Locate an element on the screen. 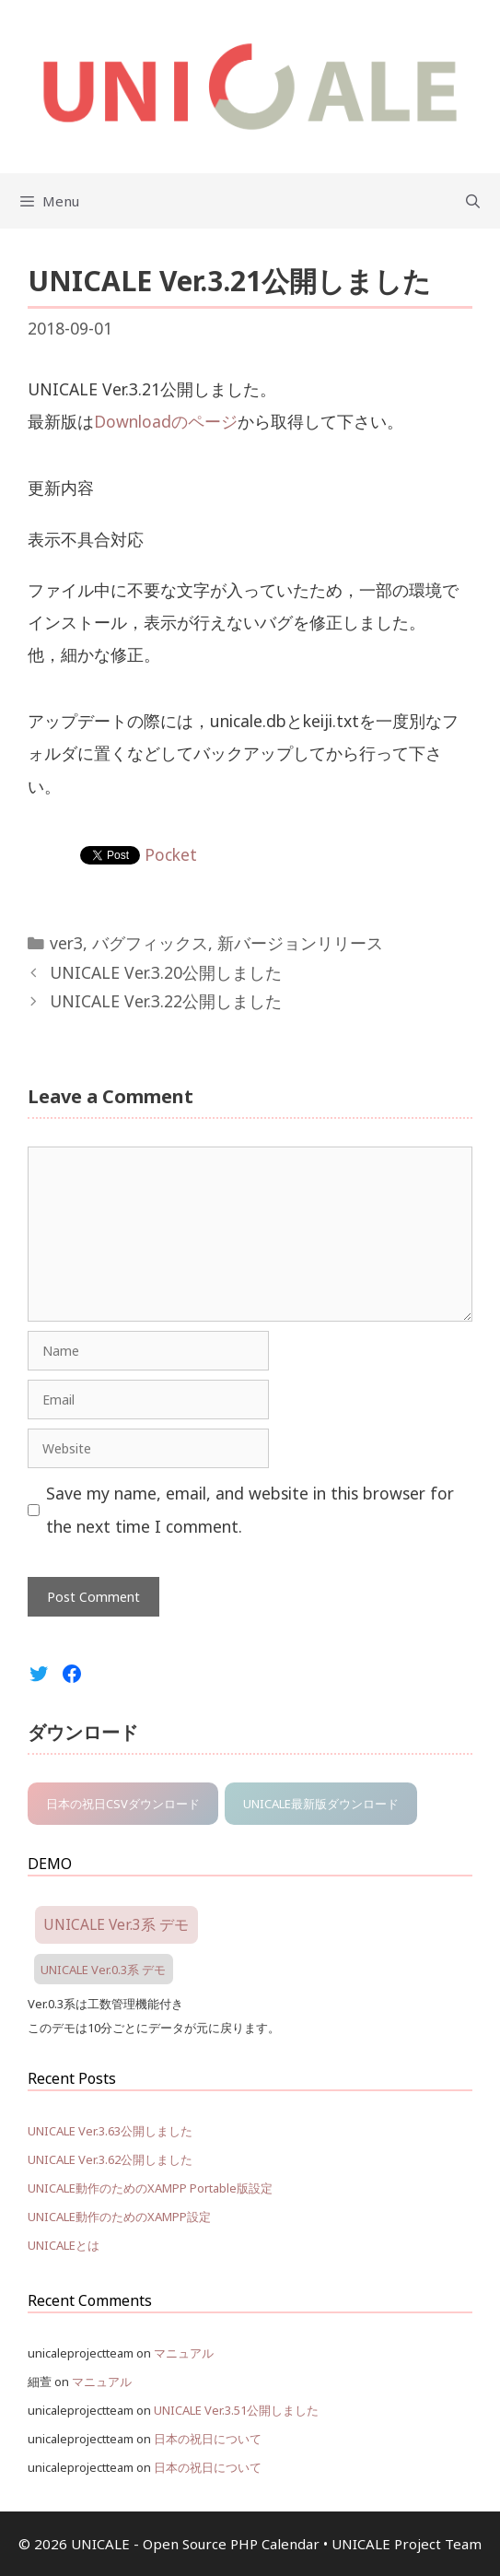 This screenshot has width=500, height=2576. 日本の祝日CSVダウンロード is located at coordinates (123, 1803).